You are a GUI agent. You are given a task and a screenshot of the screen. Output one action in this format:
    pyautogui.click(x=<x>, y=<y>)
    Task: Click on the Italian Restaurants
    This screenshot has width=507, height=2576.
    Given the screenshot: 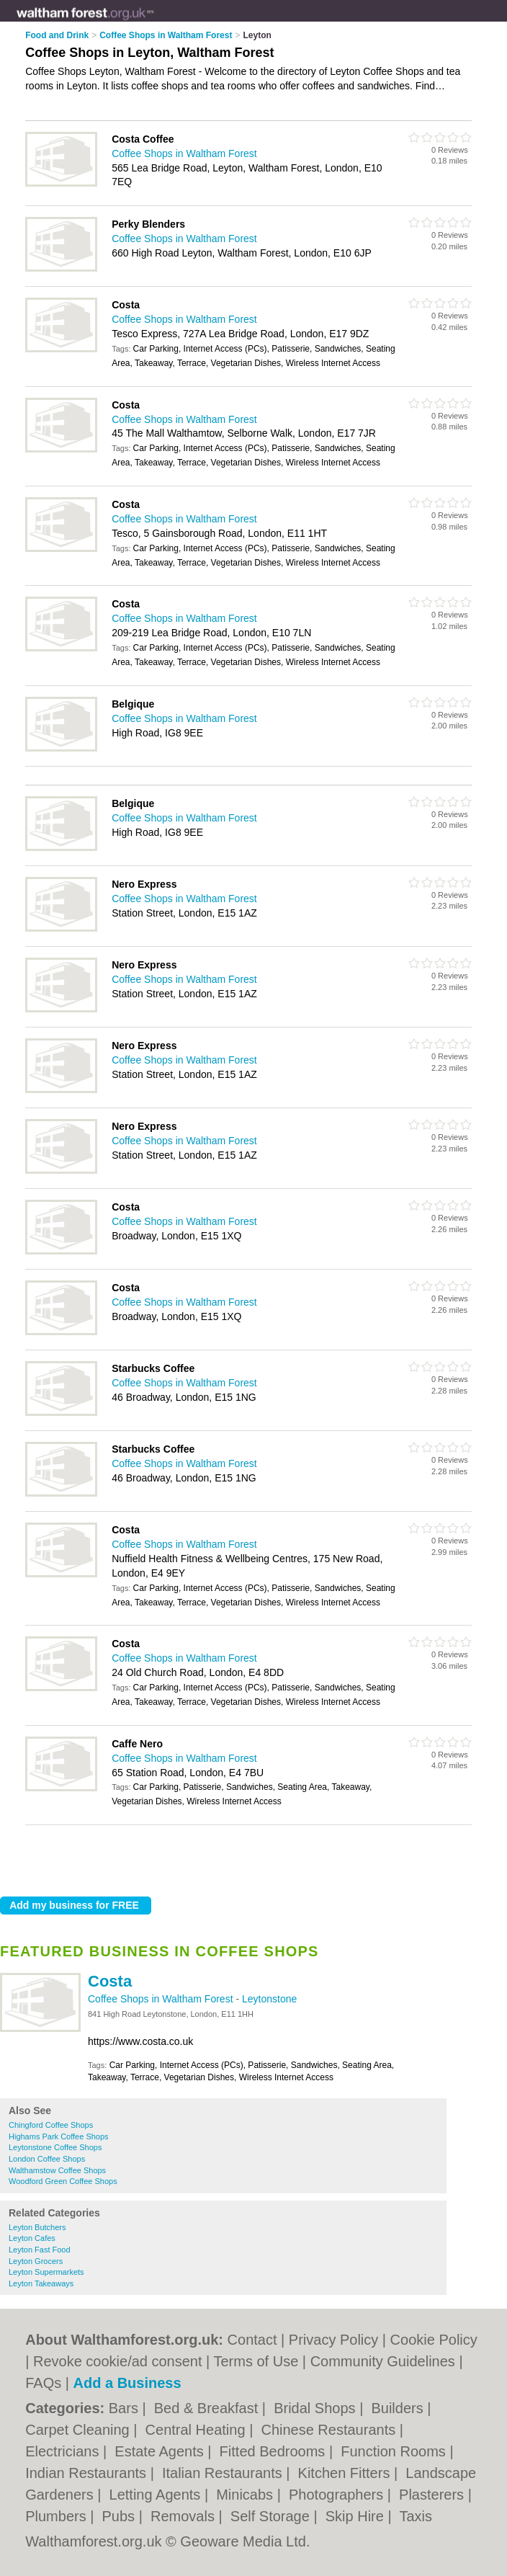 What is the action you would take?
    pyautogui.click(x=224, y=2473)
    